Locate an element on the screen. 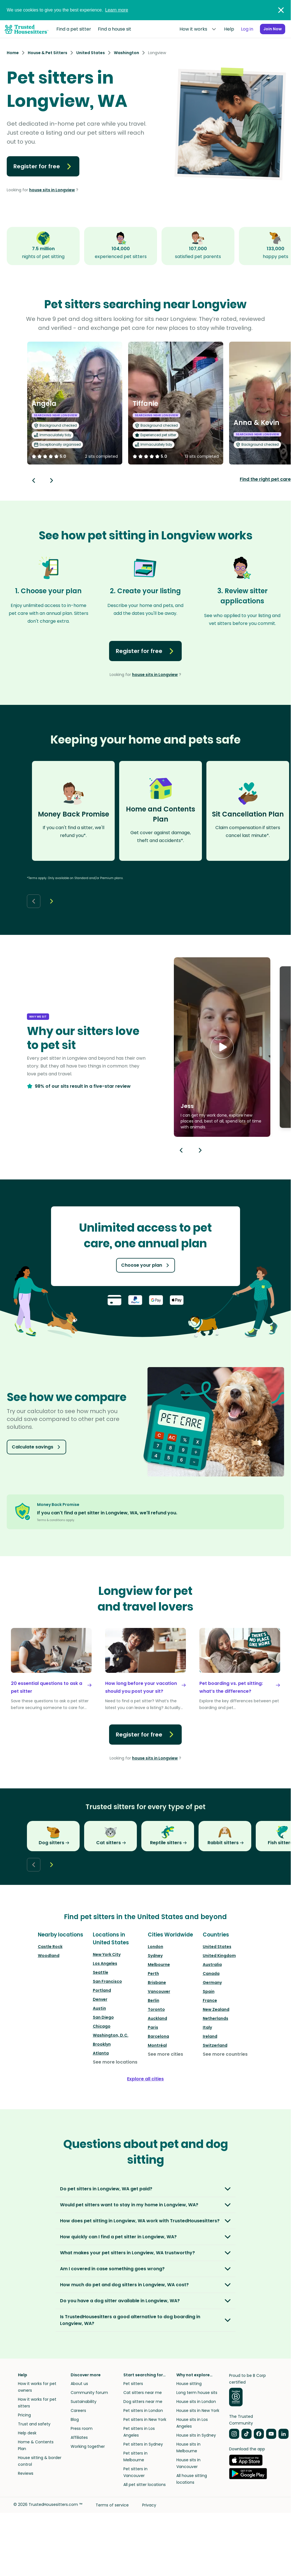 This screenshot has height=2576, width=295. Pet sitters in Sydney is located at coordinates (143, 2444).